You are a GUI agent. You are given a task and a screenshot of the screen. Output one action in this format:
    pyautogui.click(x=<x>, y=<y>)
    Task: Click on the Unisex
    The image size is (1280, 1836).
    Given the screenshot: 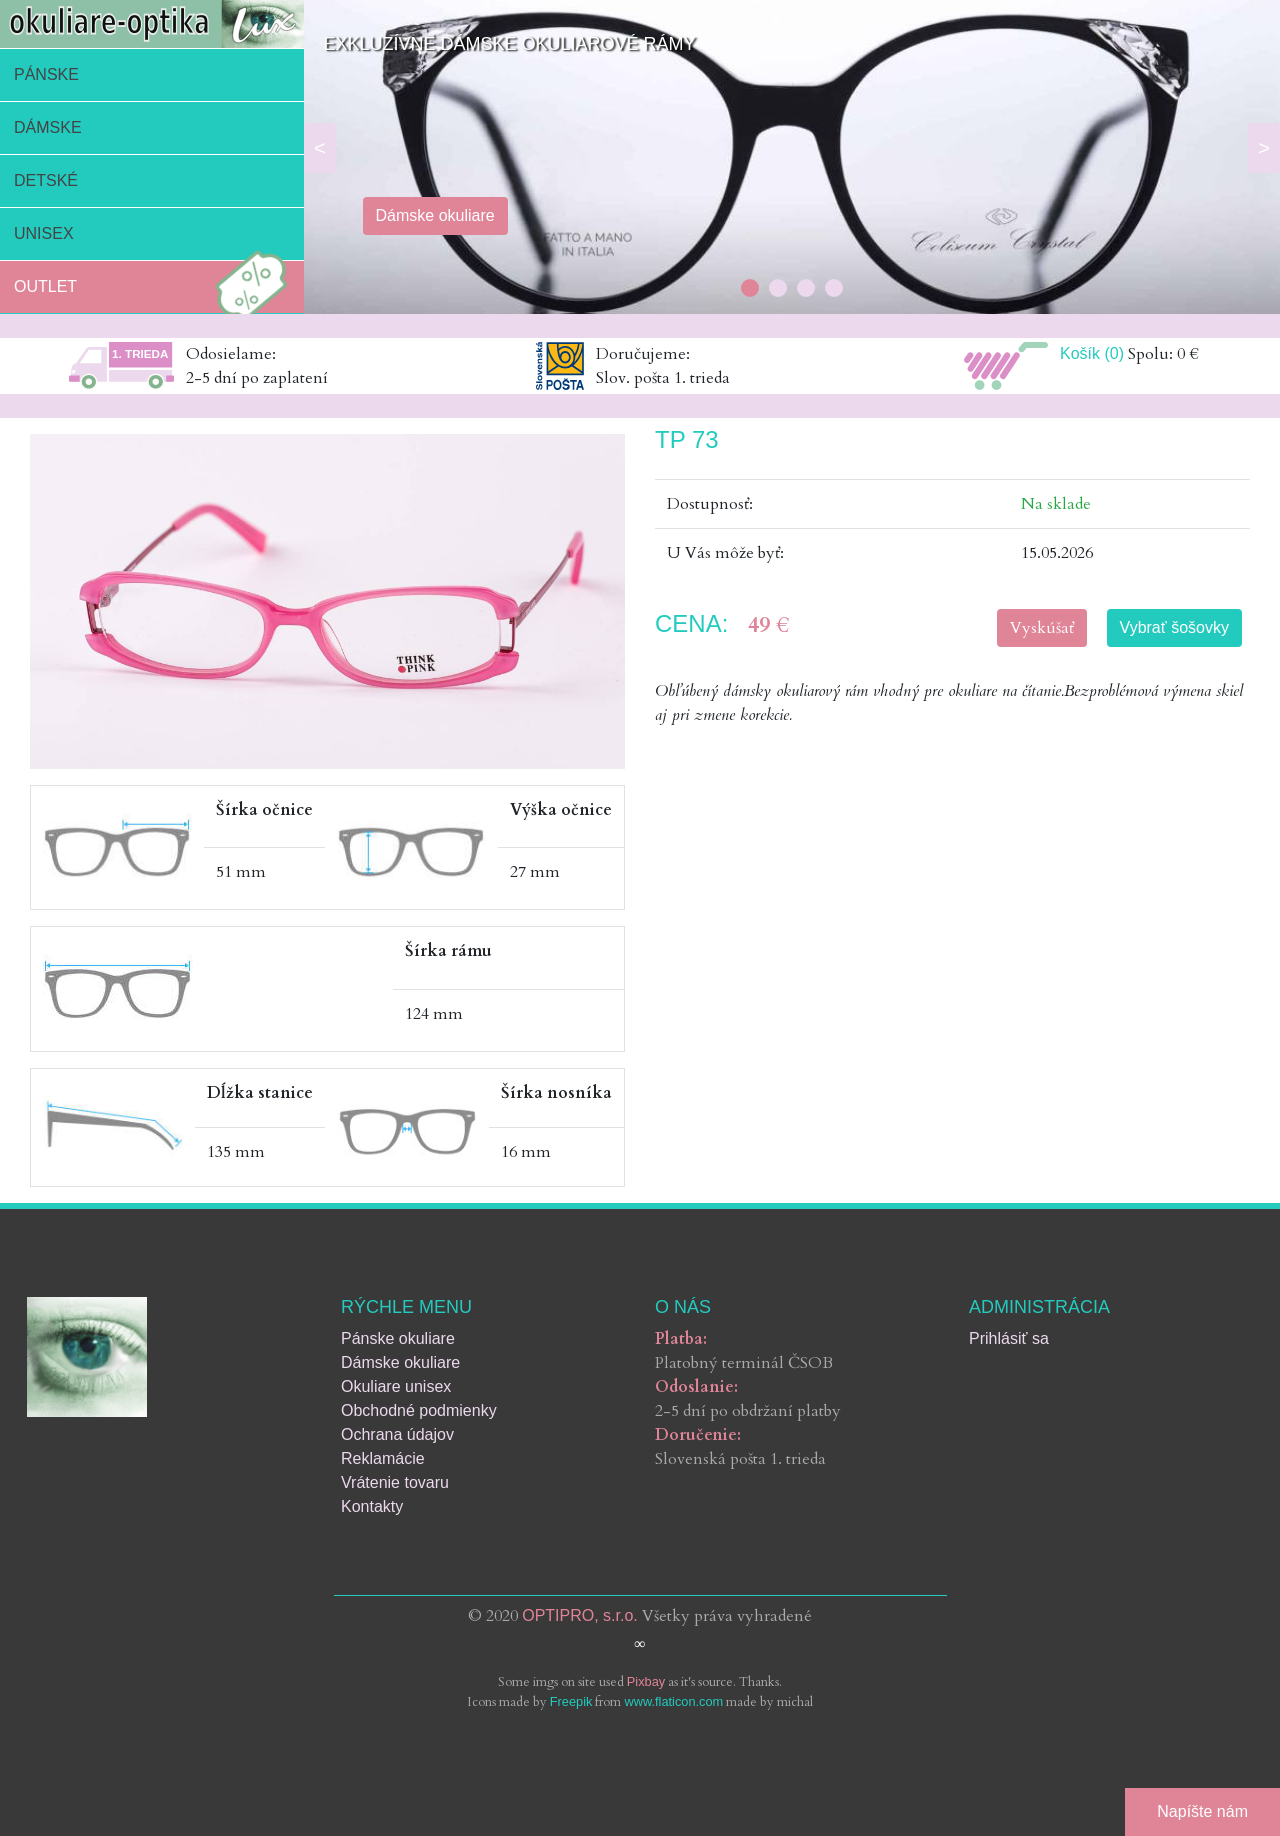 What is the action you would take?
    pyautogui.click(x=44, y=233)
    